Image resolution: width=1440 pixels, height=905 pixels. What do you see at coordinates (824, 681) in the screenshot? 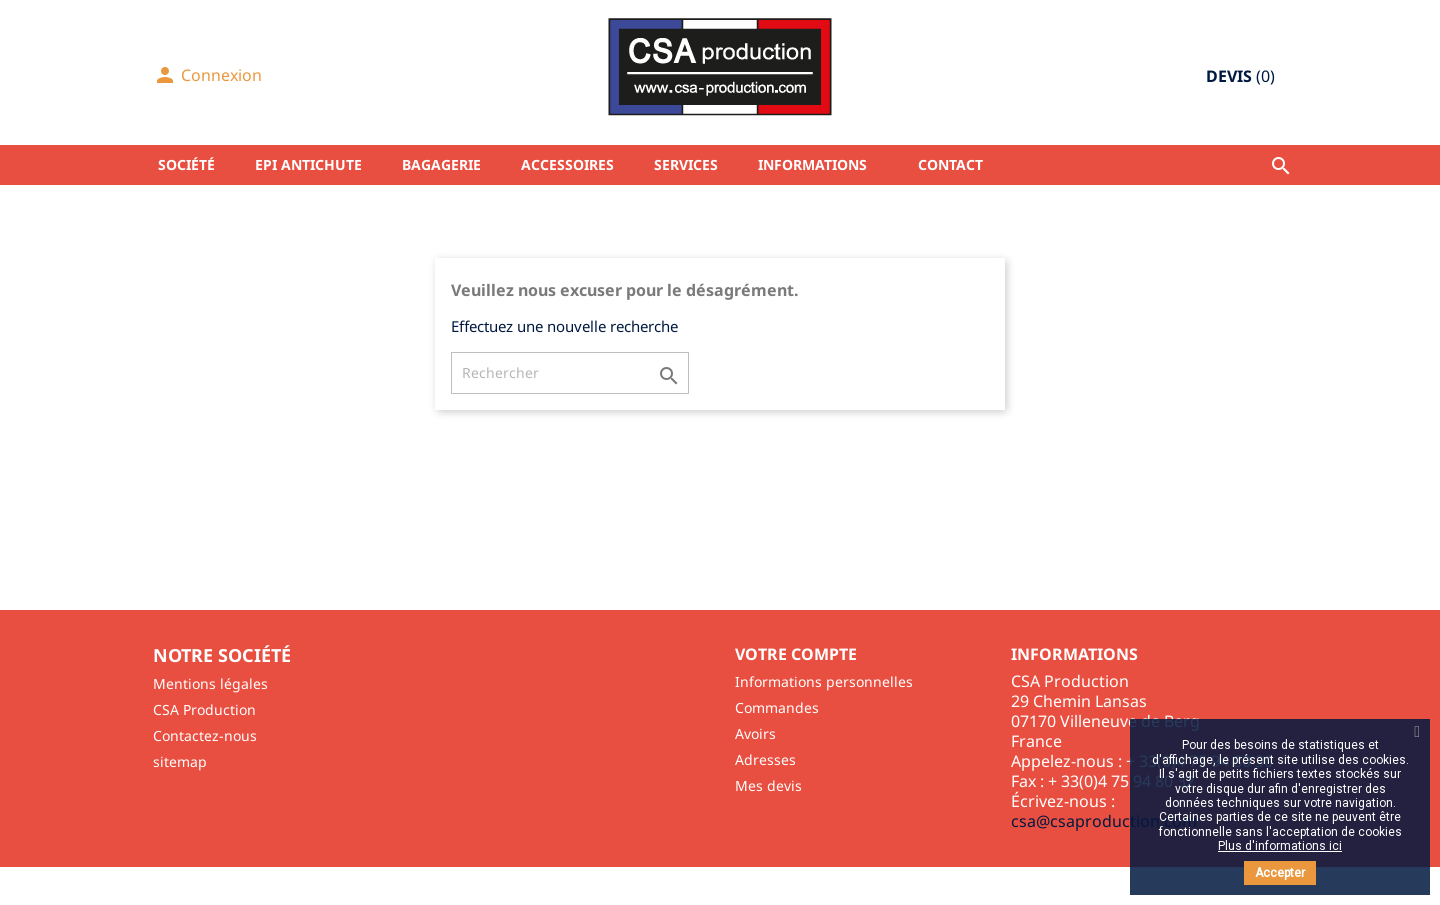
I see `Informations personnelles` at bounding box center [824, 681].